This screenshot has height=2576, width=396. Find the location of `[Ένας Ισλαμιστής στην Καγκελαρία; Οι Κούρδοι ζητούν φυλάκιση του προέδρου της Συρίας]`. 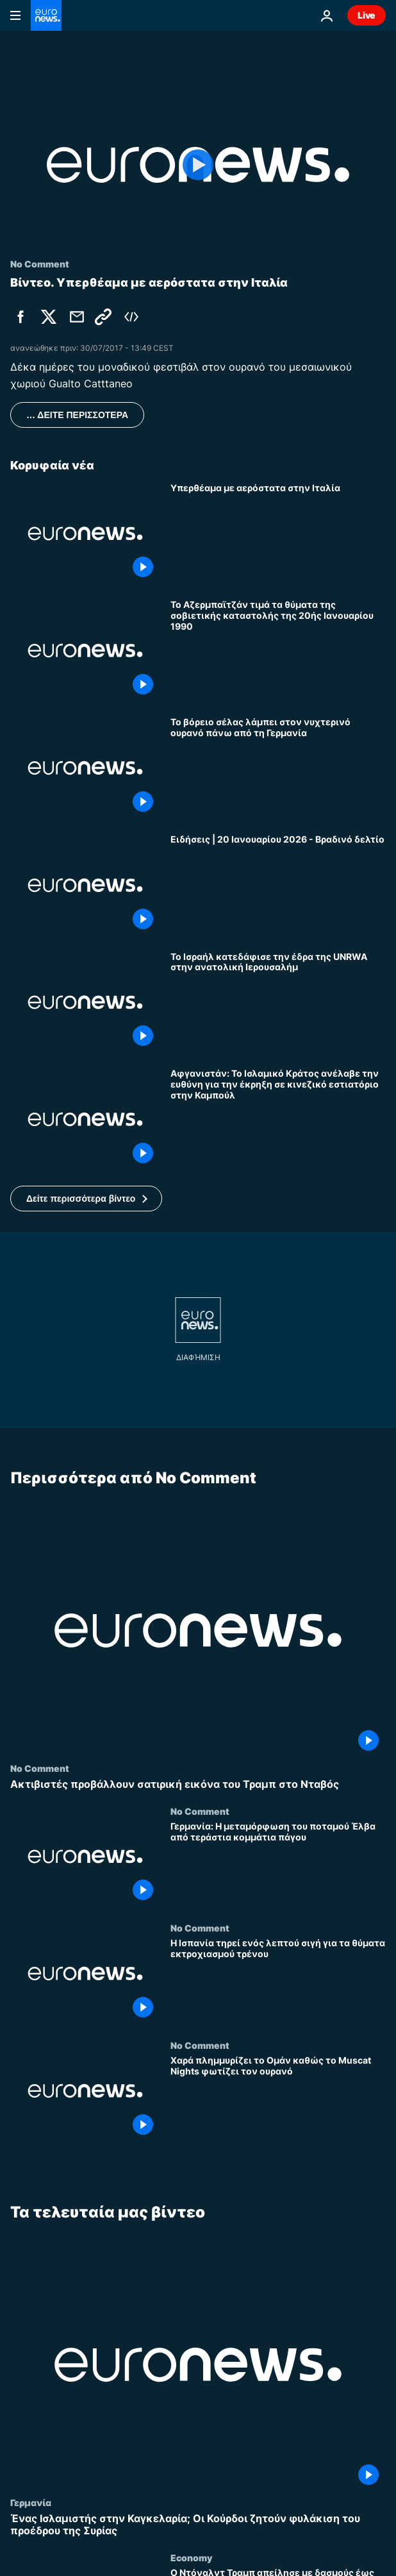

[Ένας Ισλαμιστής στην Καγκελαρία; Οι Κούρδοι ζητούν φυλάκιση του προέδρου της Συρίας] is located at coordinates (198, 2524).